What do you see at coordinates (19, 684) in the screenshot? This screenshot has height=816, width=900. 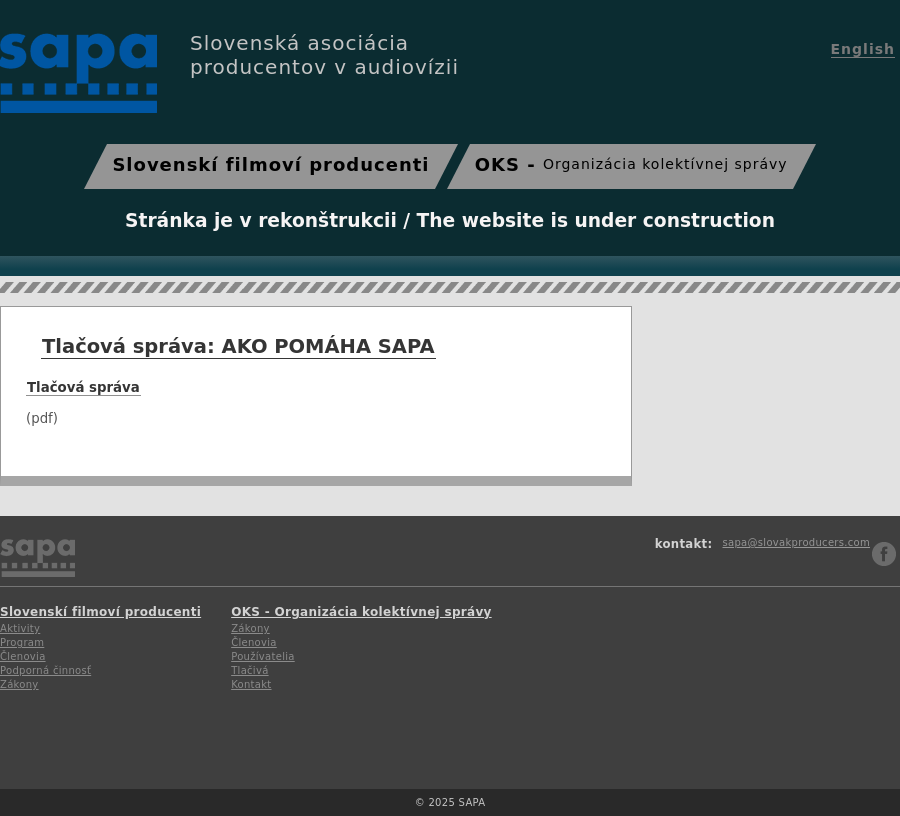 I see `Zákony` at bounding box center [19, 684].